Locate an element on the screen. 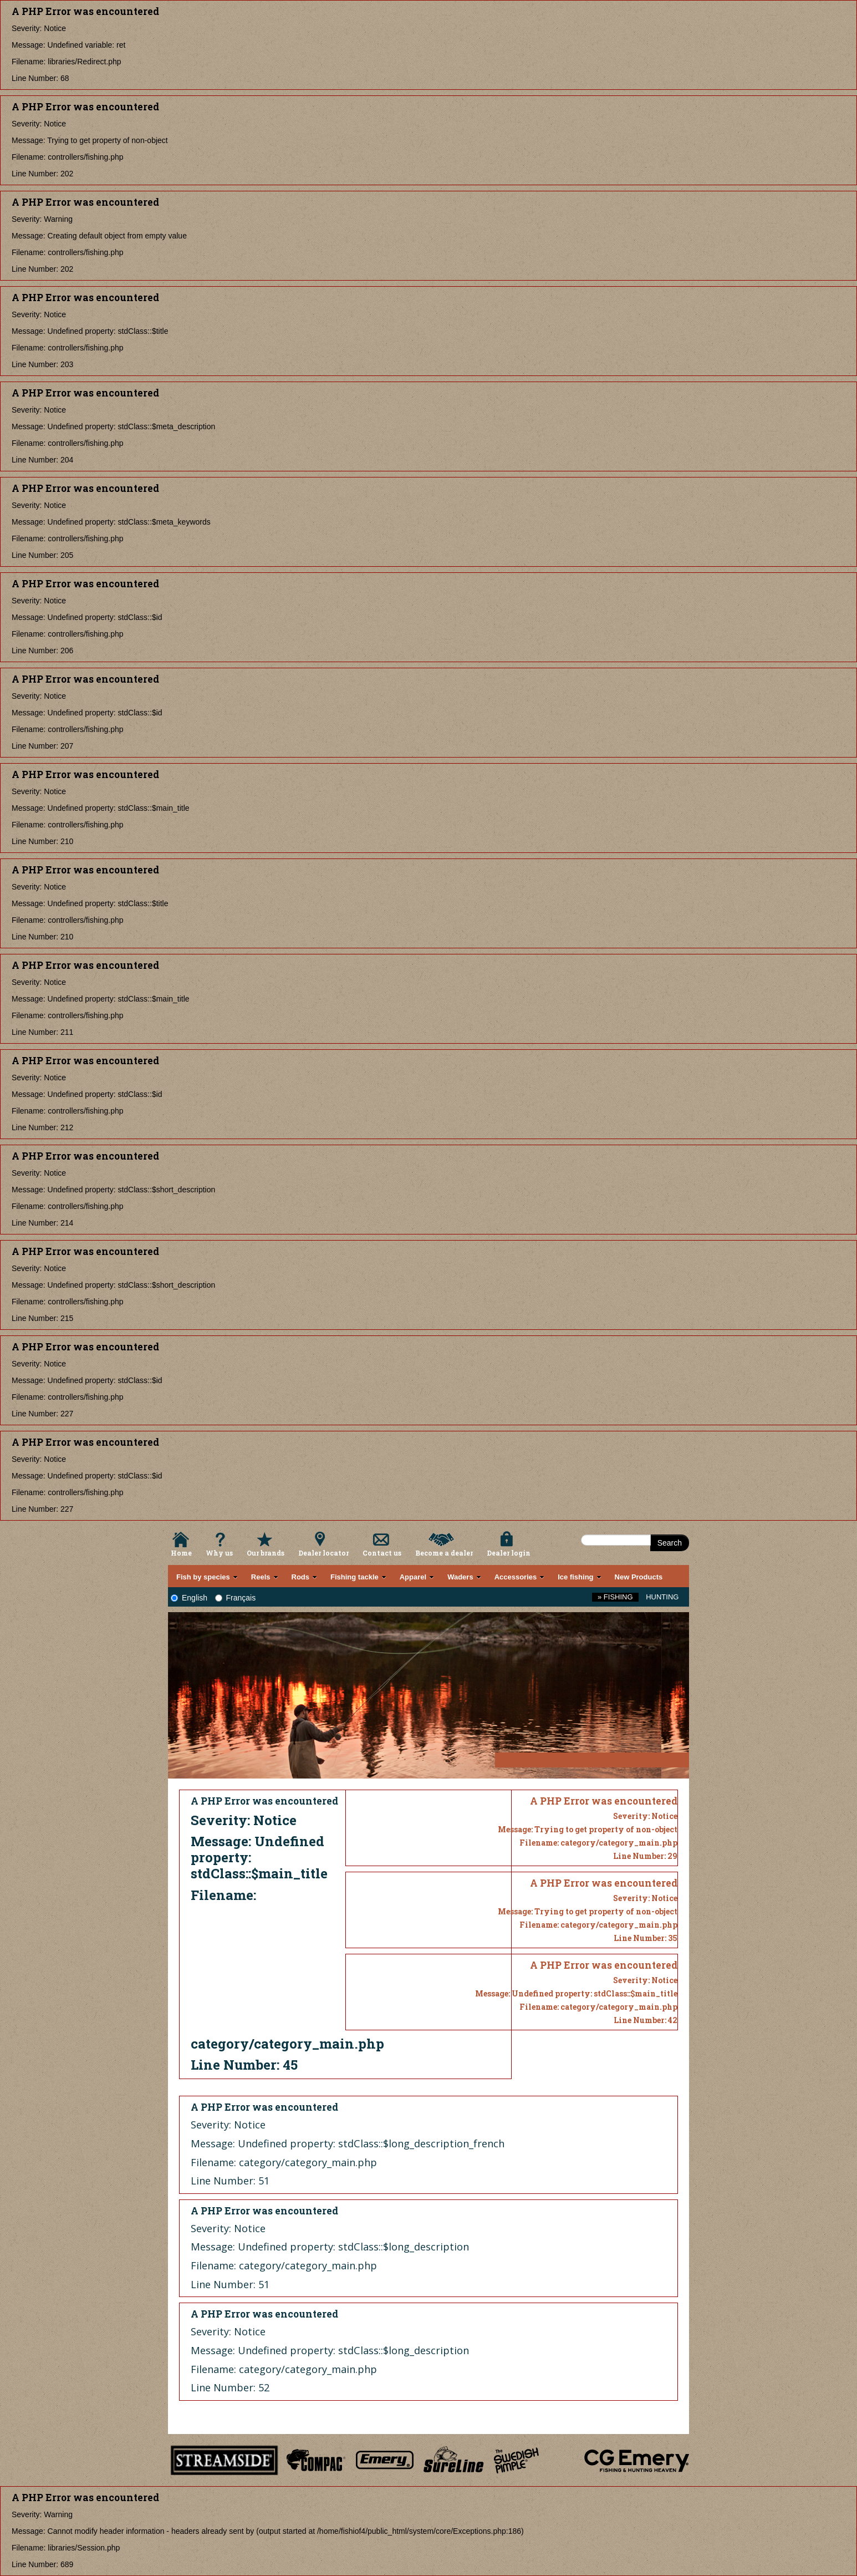 The image size is (857, 2576). English is located at coordinates (189, 1597).